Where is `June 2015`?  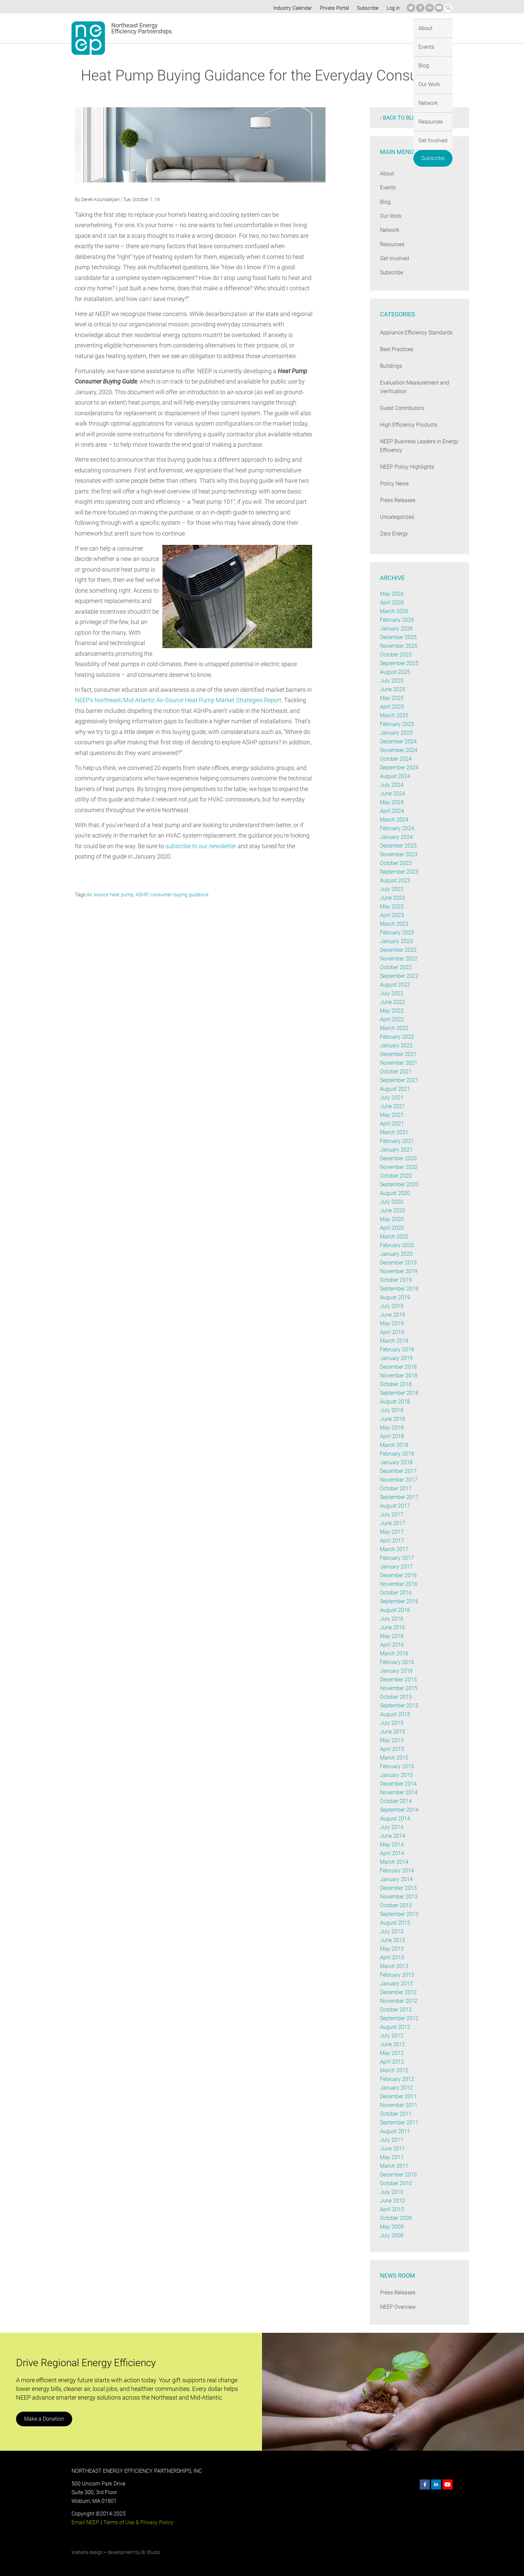 June 2015 is located at coordinates (392, 1731).